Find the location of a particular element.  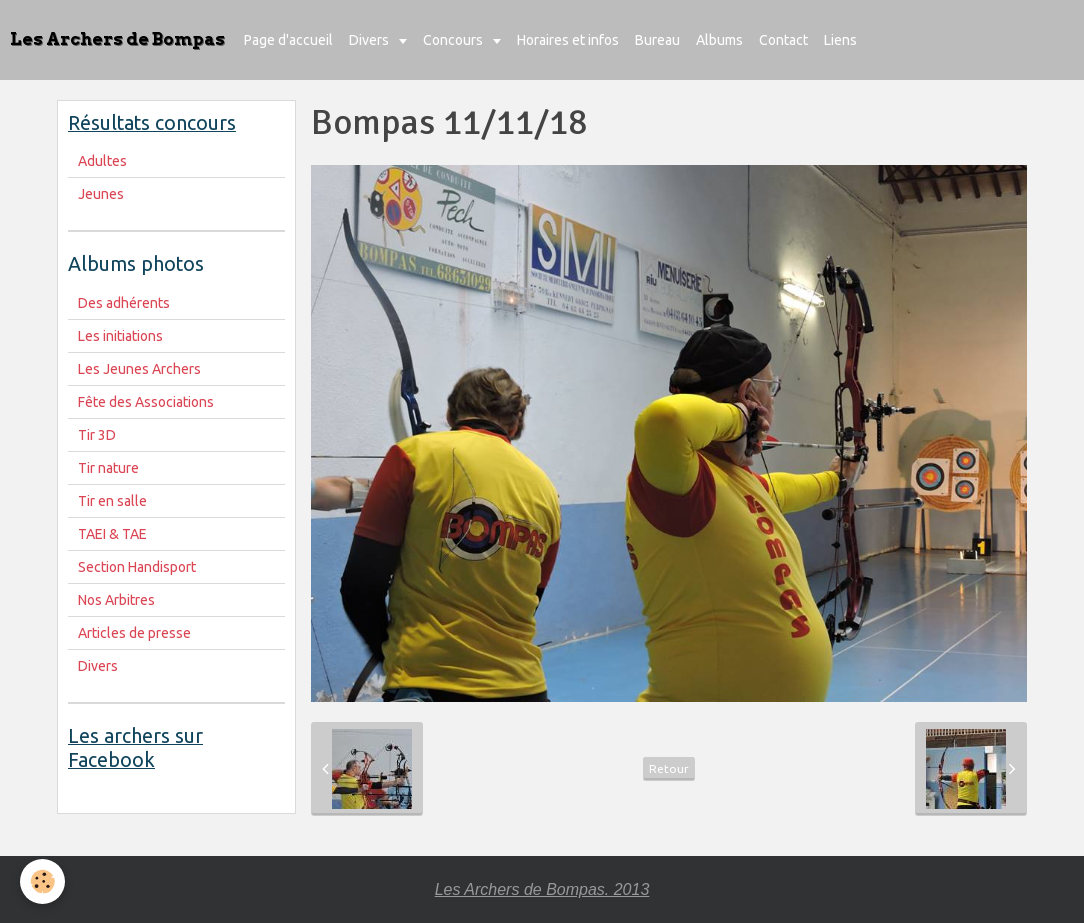

Jeunes is located at coordinates (101, 194).